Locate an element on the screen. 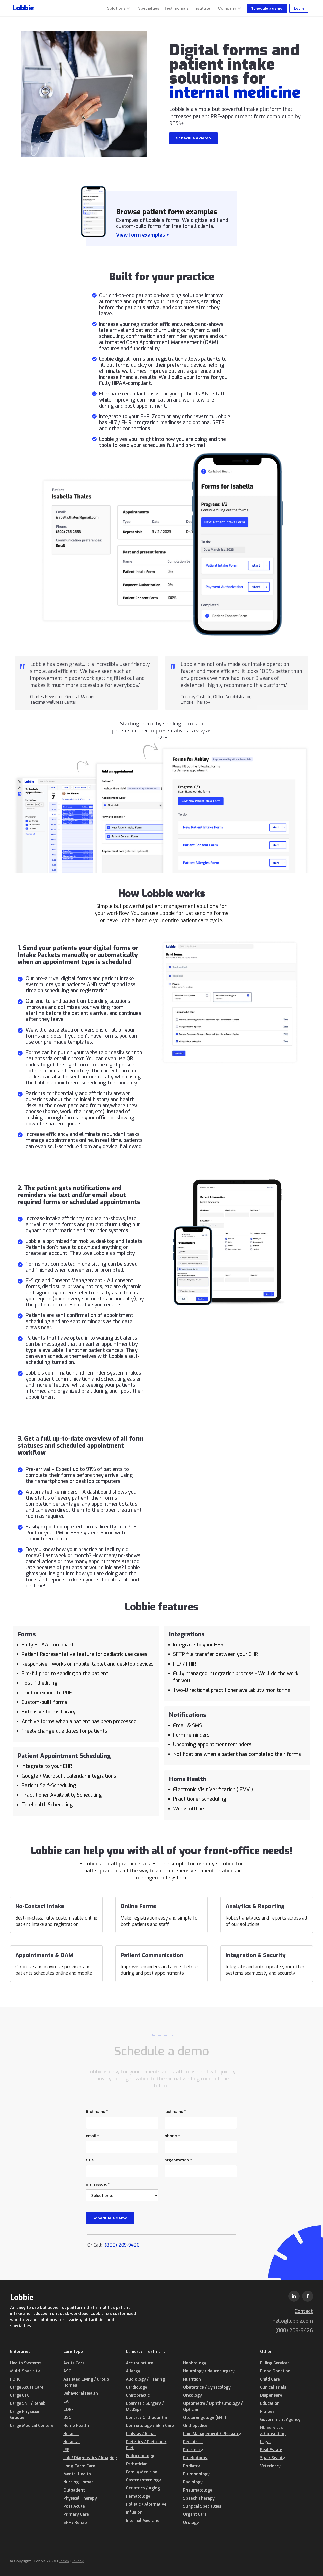 This screenshot has height=2576, width=323. Dispensary is located at coordinates (271, 2395).